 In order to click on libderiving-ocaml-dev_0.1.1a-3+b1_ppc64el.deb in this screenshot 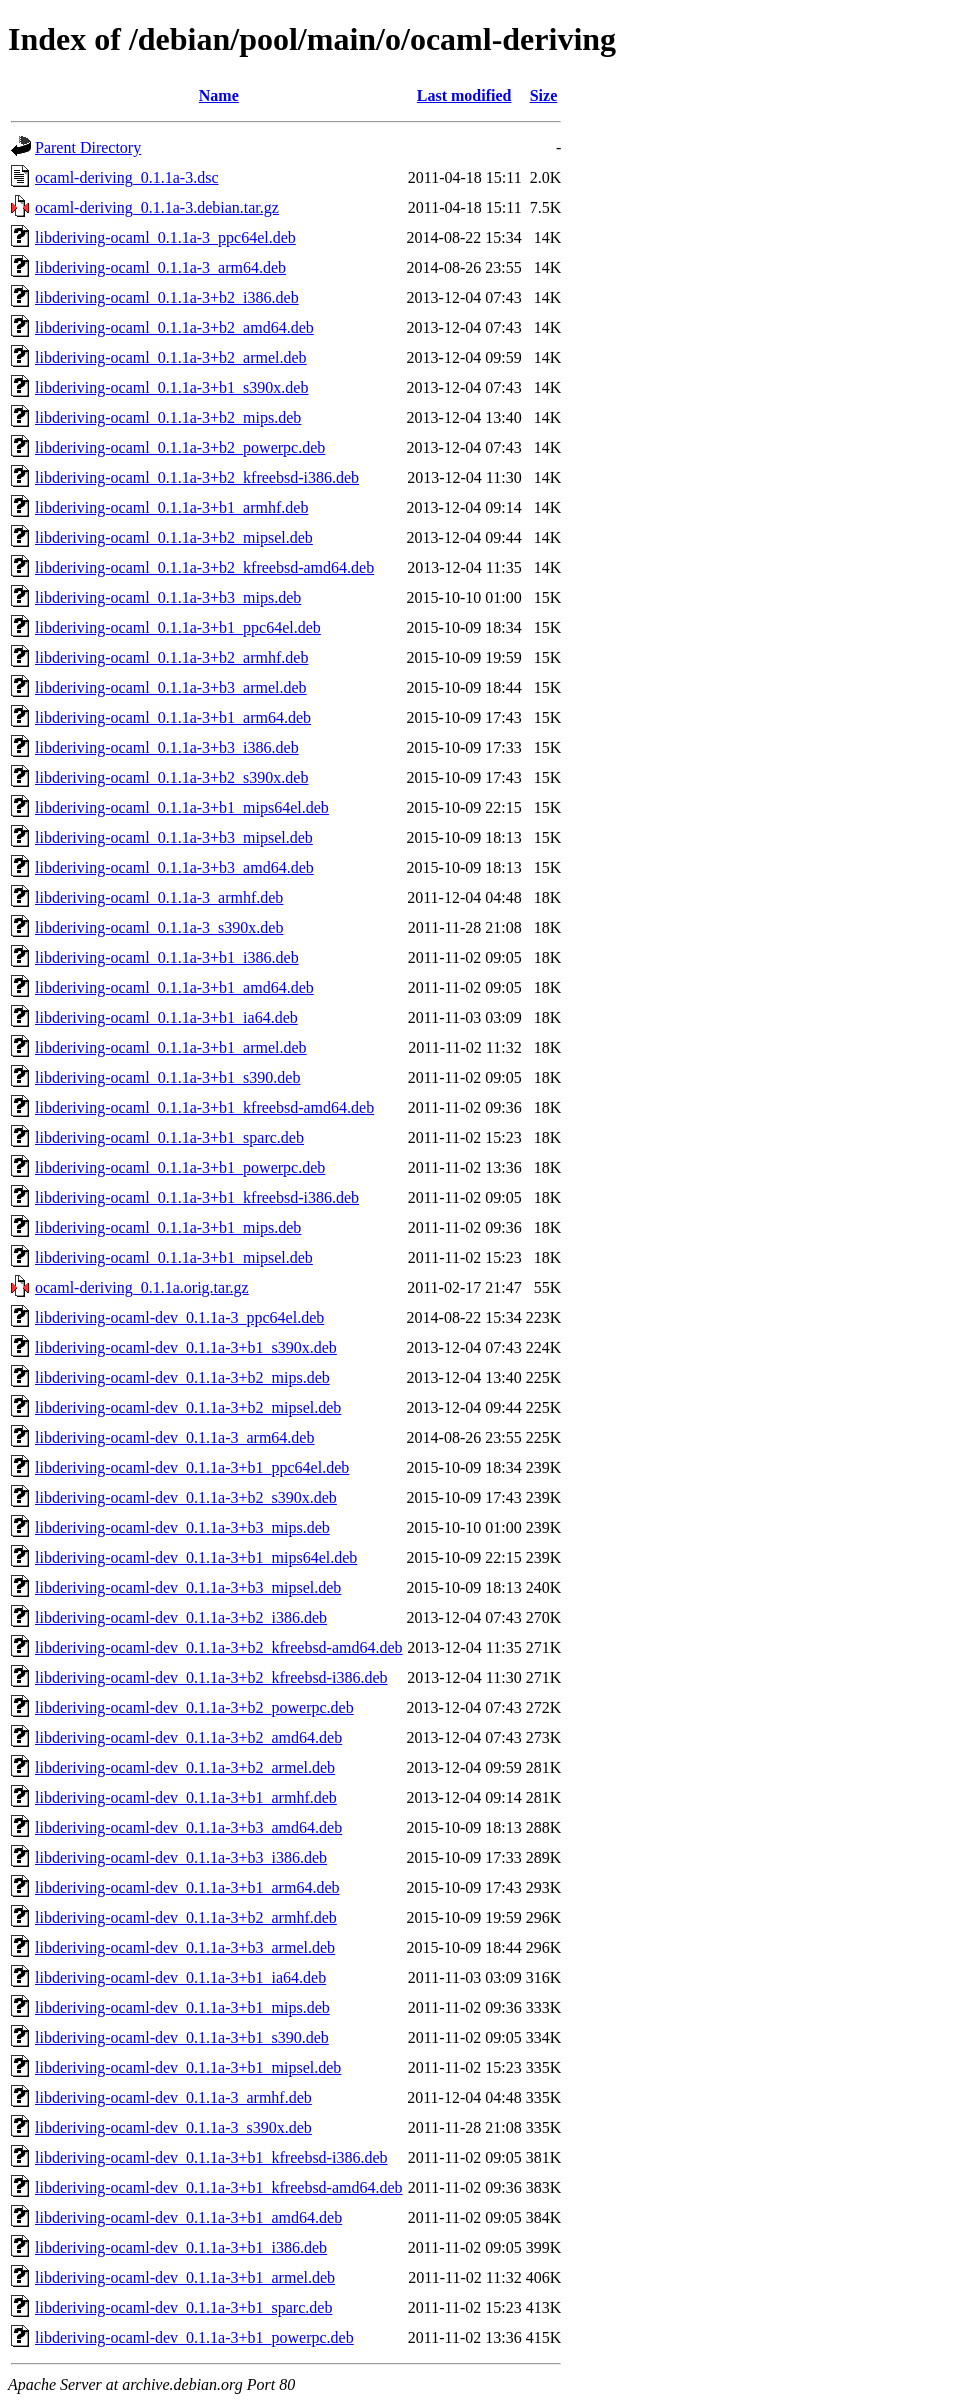, I will do `click(192, 1467)`.